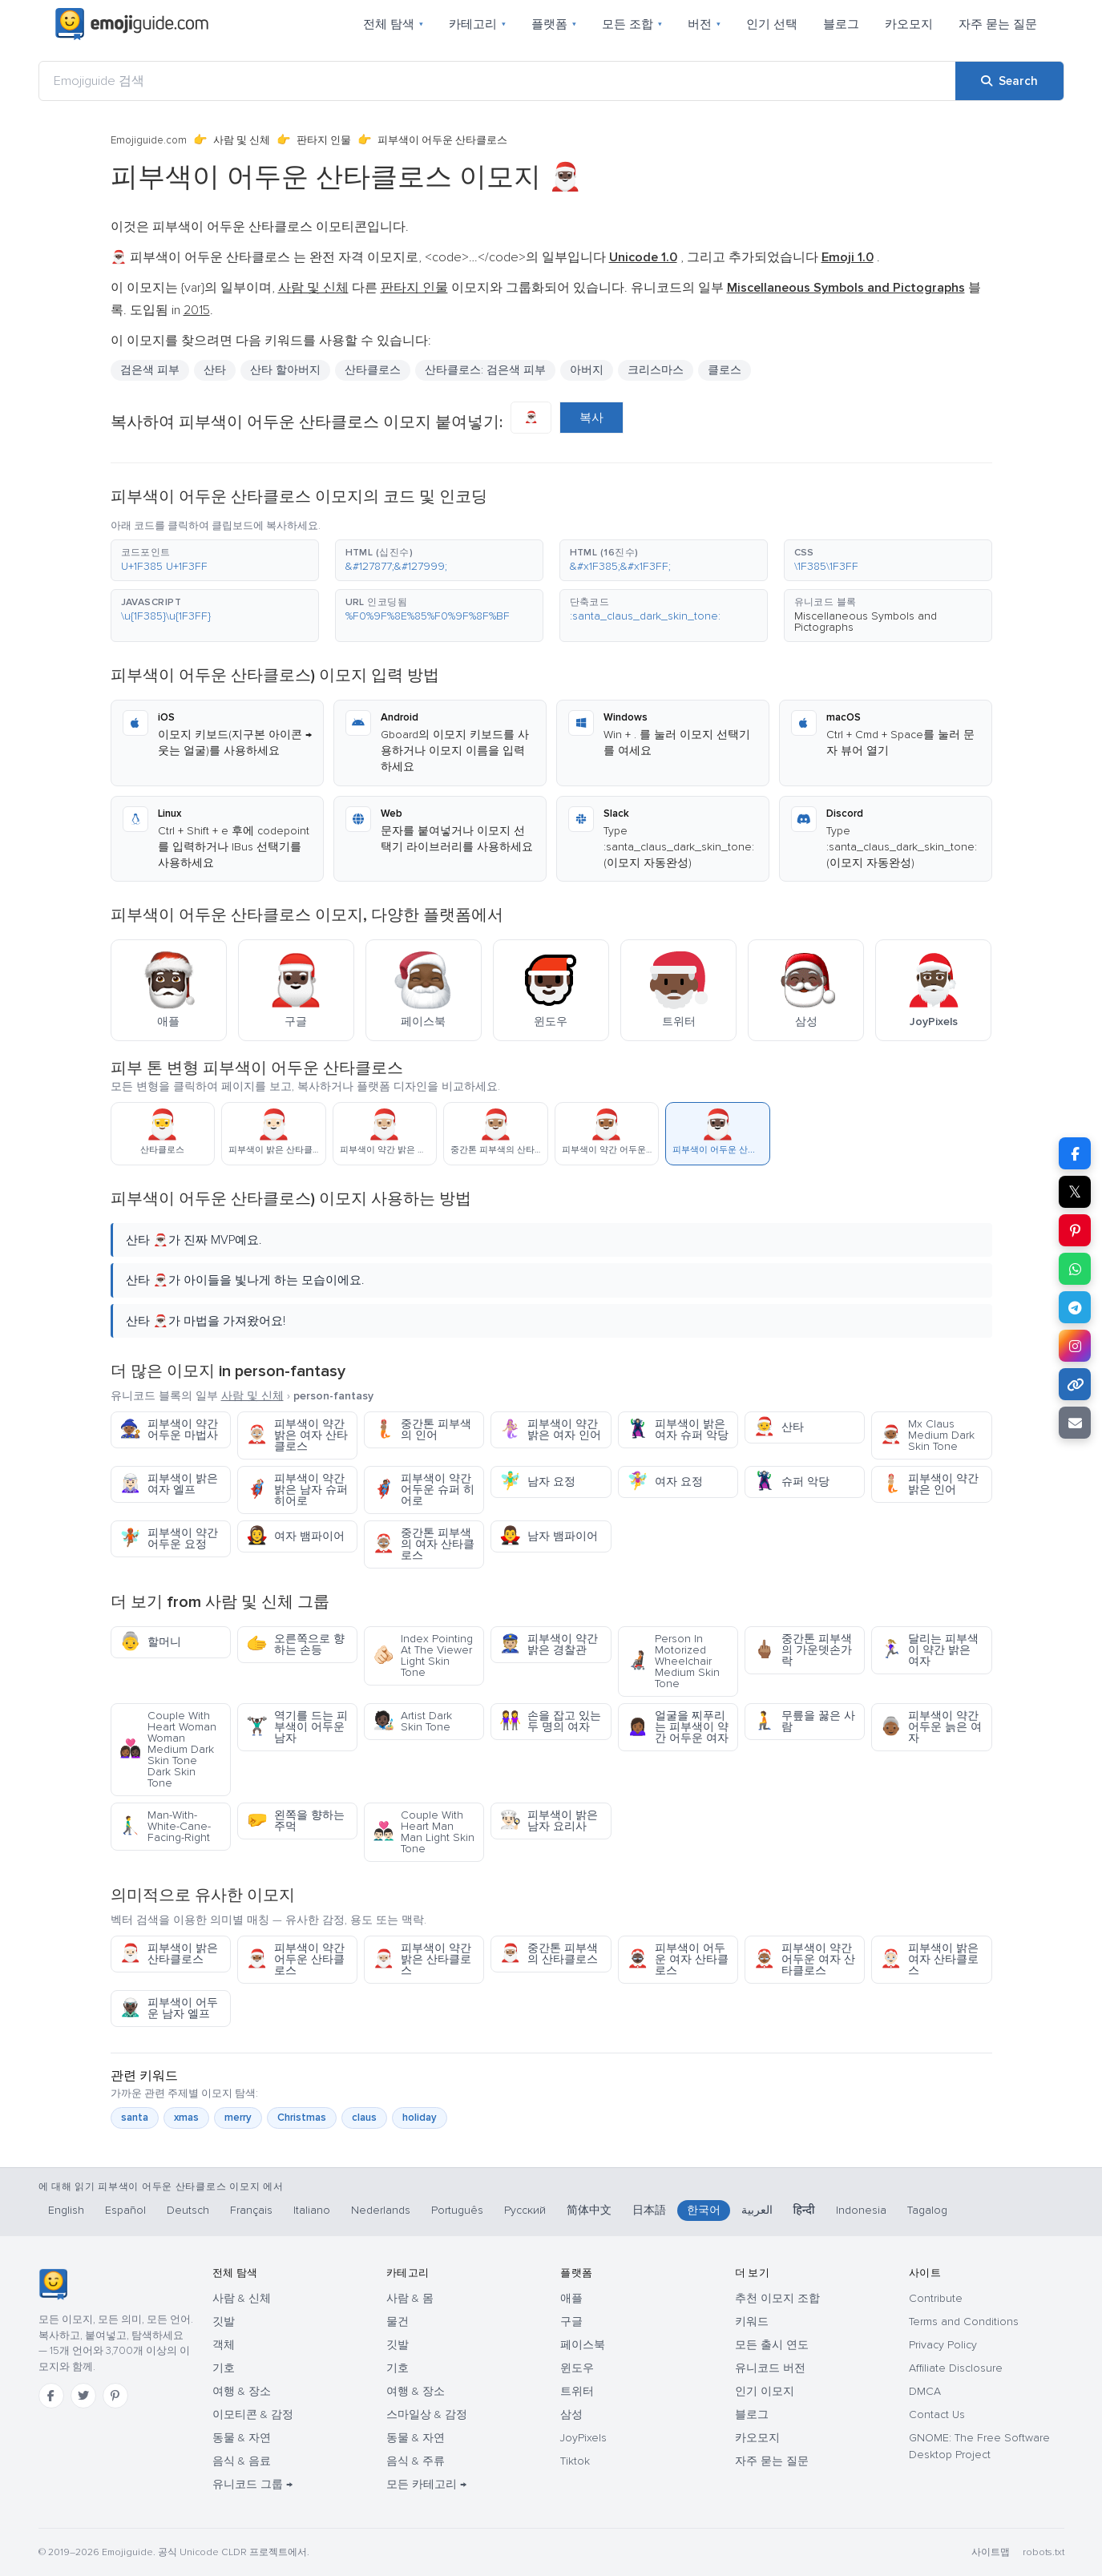 The image size is (1102, 2576). I want to click on 중간톤 피부색의 여자 산타클로스, so click(423, 1544).